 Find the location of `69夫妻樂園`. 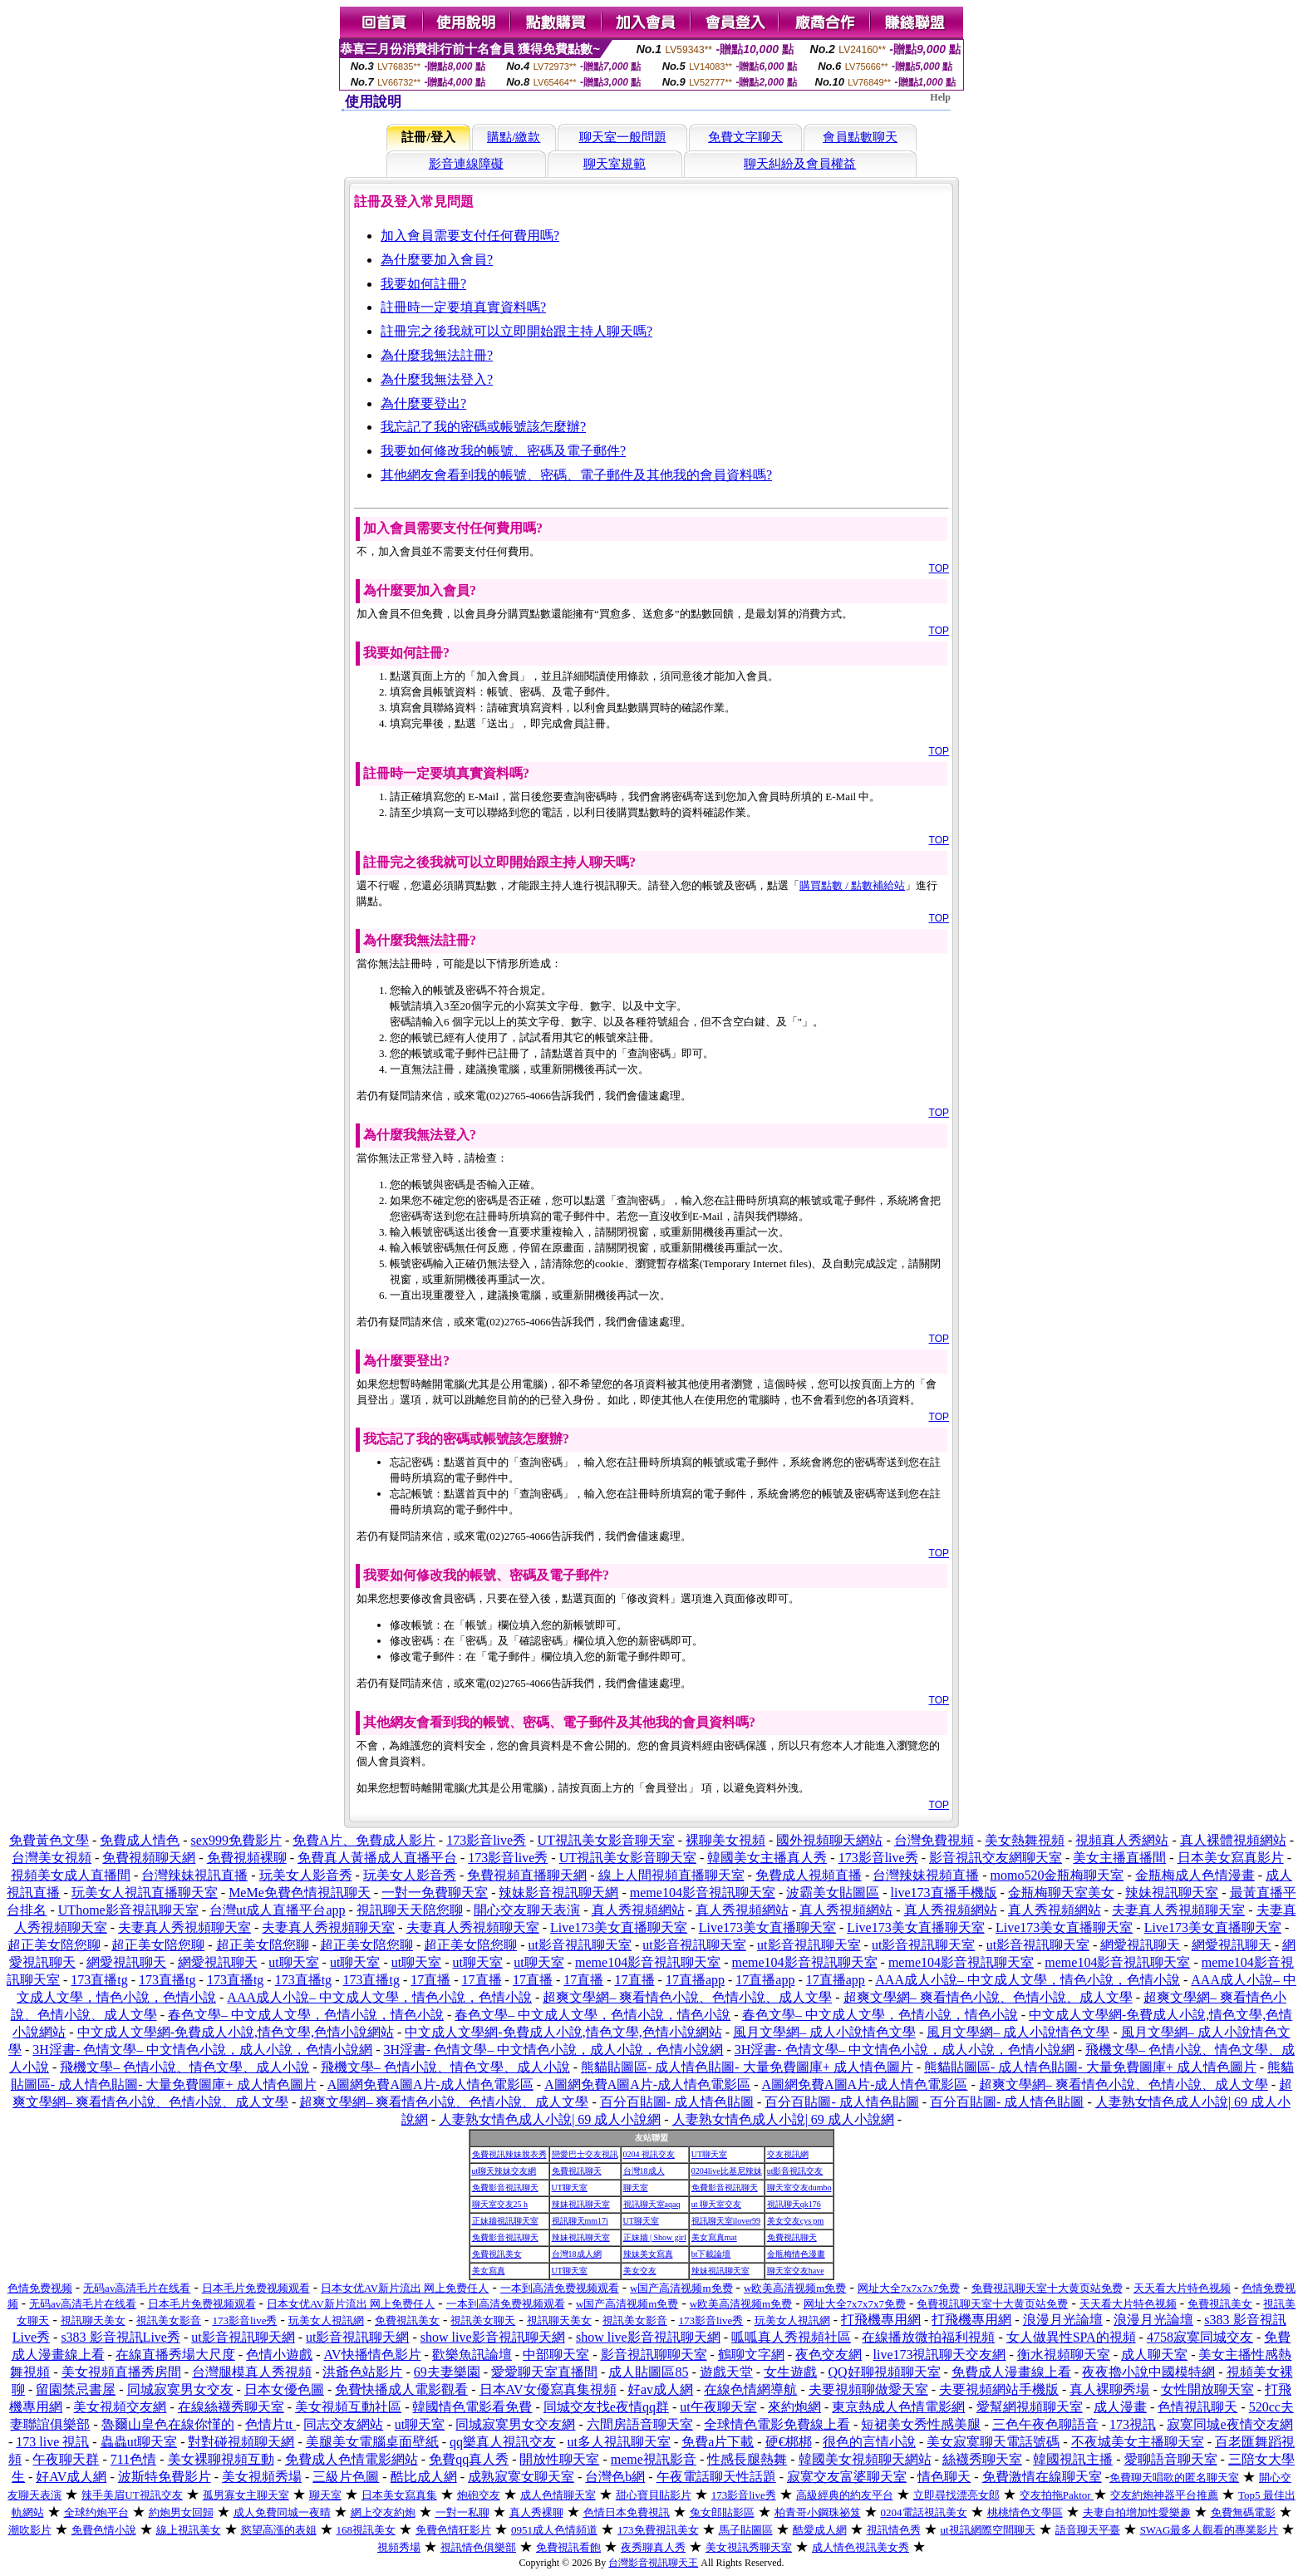

69夫妻樂園 is located at coordinates (447, 2372).